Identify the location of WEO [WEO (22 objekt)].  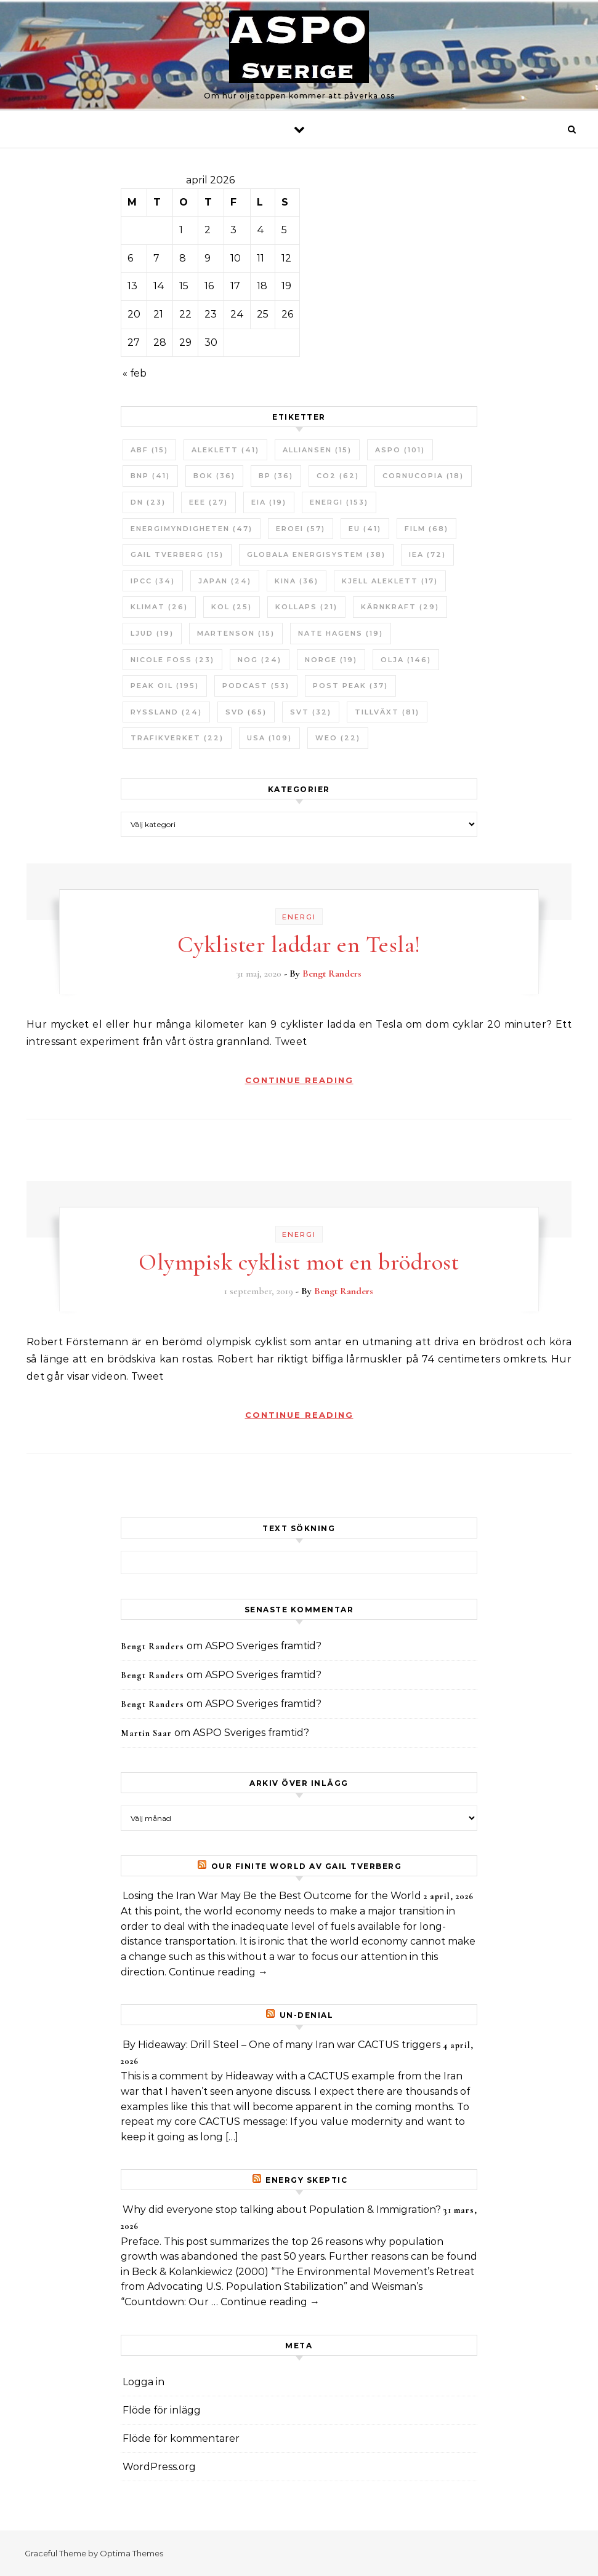
(337, 738).